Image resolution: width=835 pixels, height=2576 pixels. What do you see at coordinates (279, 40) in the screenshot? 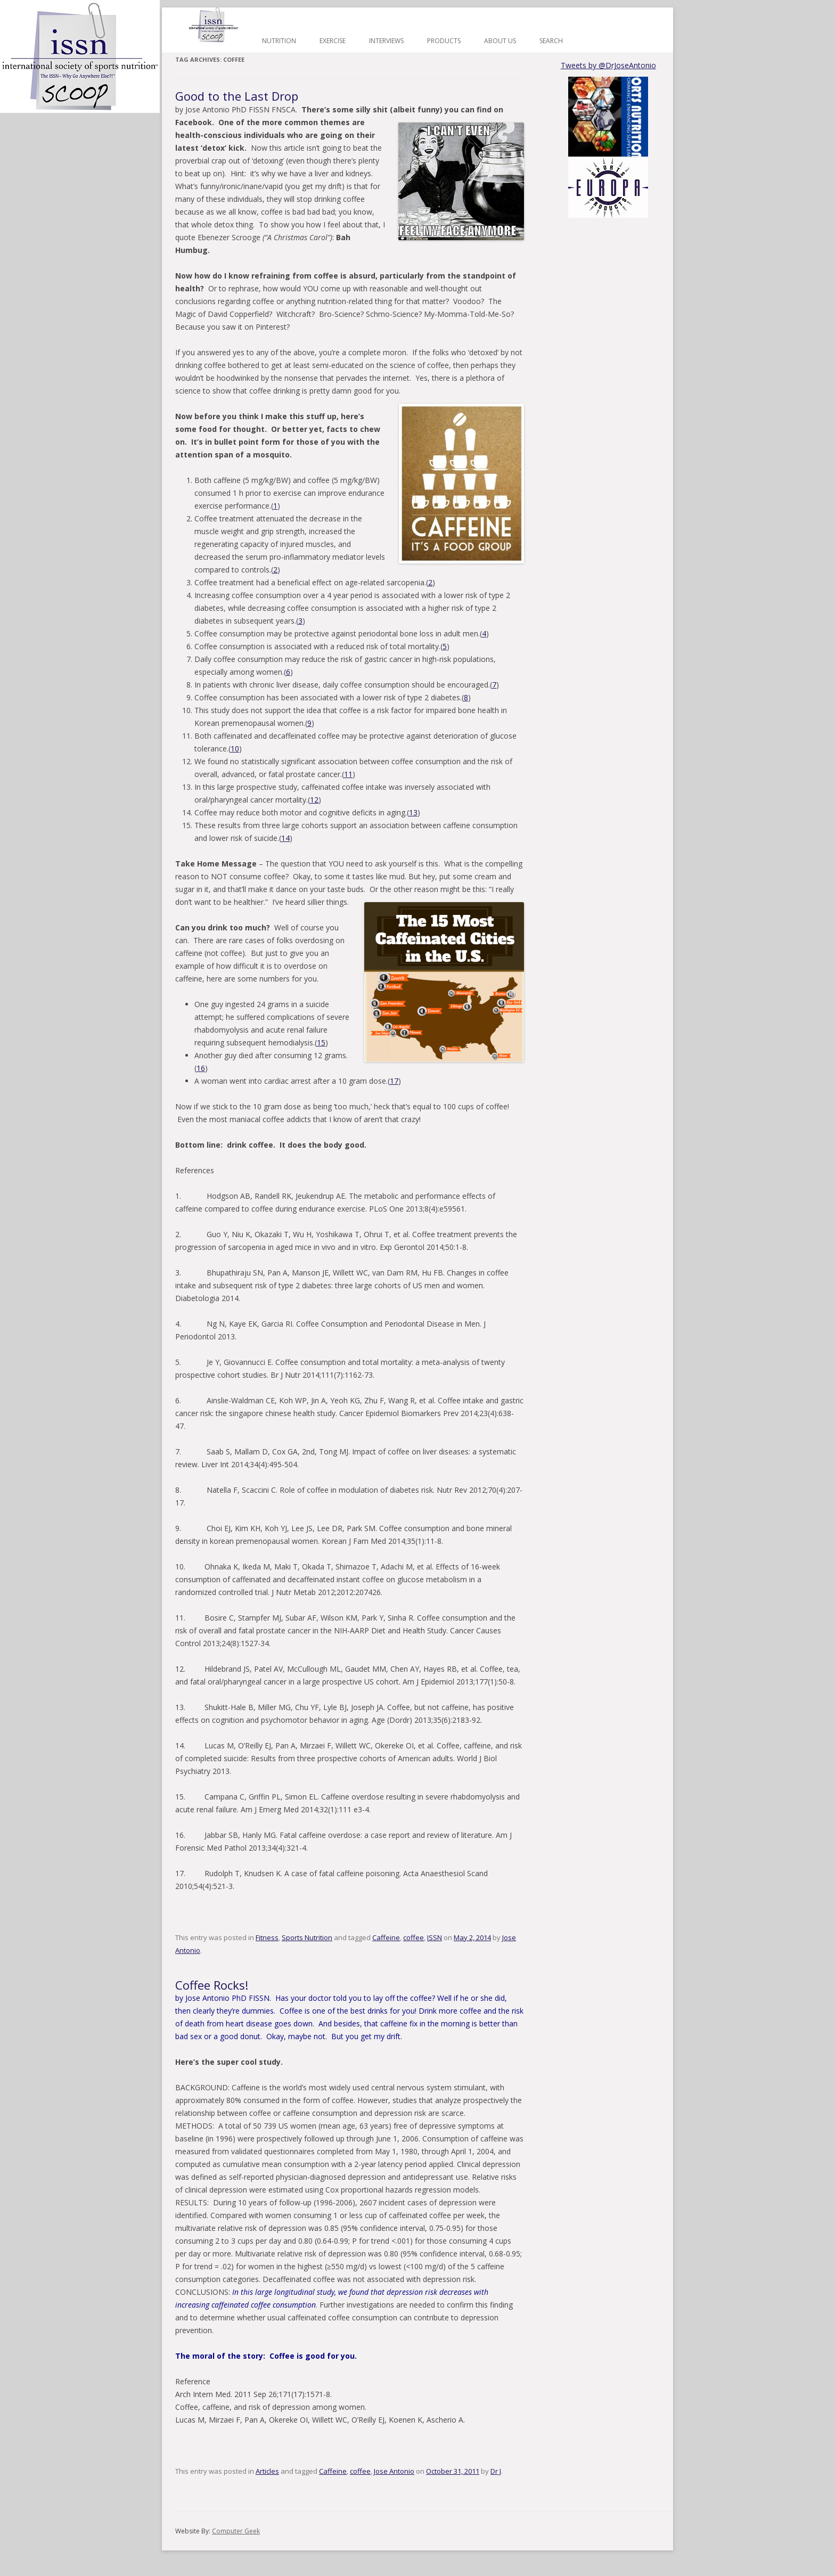
I see `Nutrition` at bounding box center [279, 40].